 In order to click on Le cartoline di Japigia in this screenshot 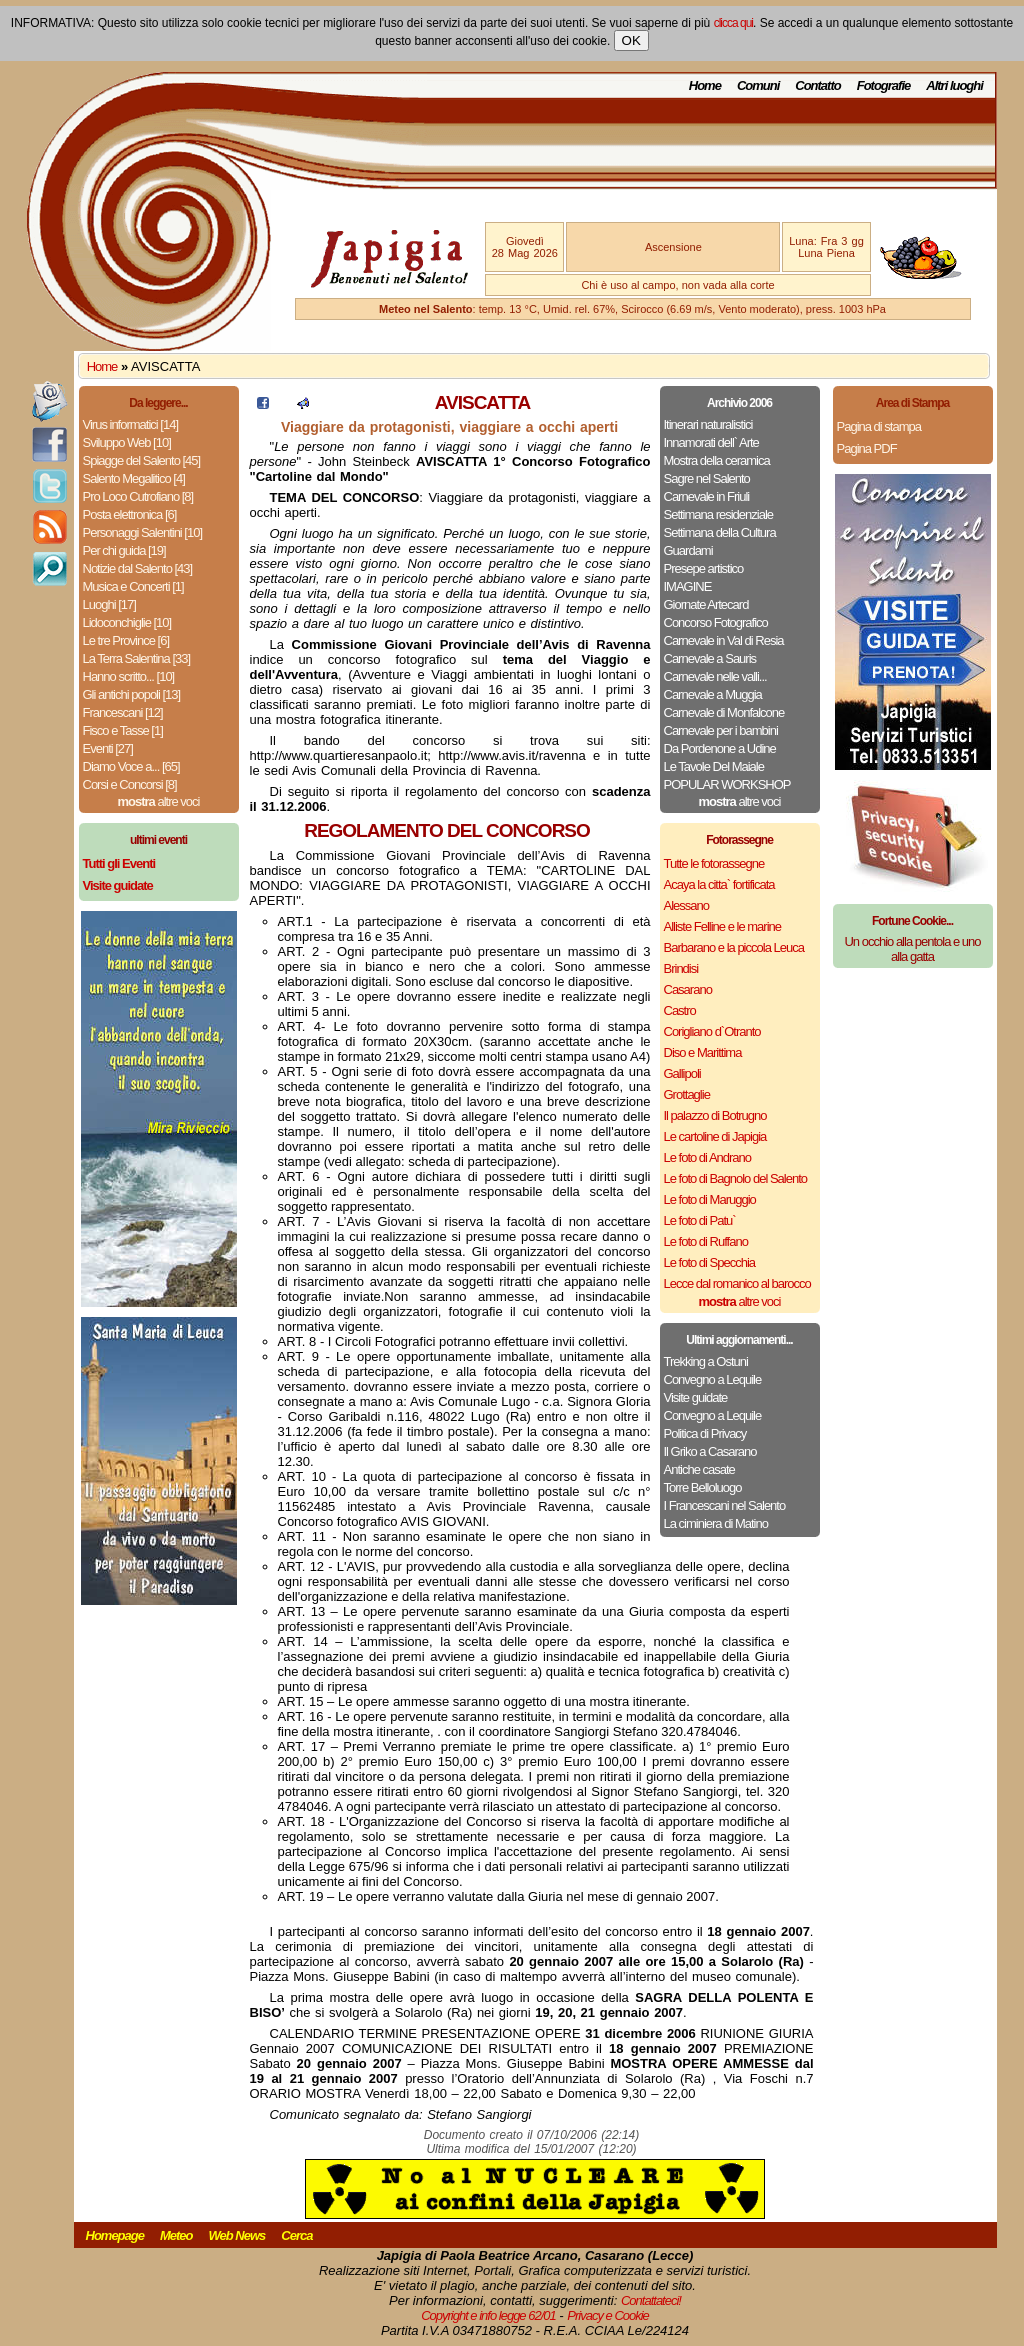, I will do `click(715, 1136)`.